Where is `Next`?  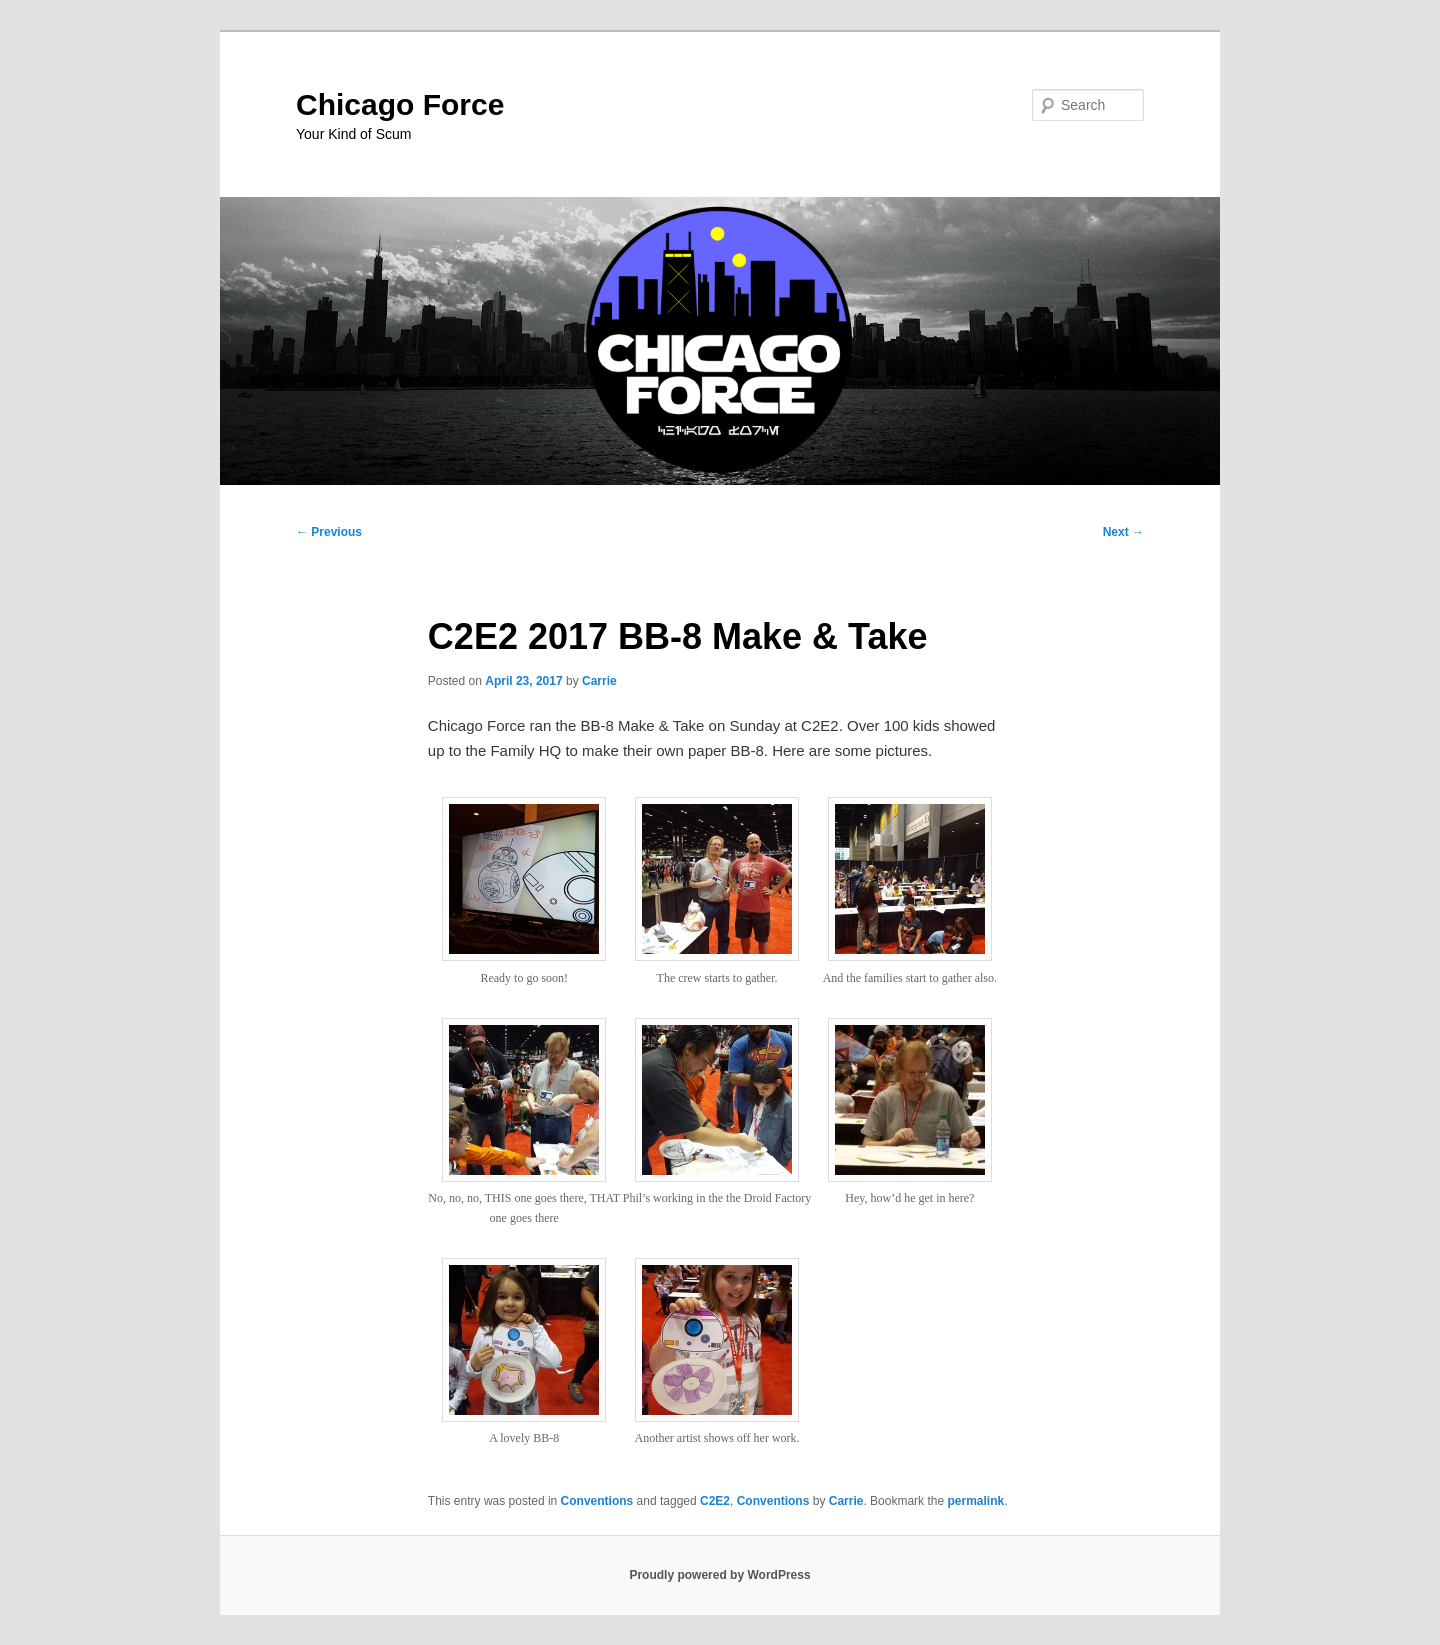 Next is located at coordinates (1123, 532).